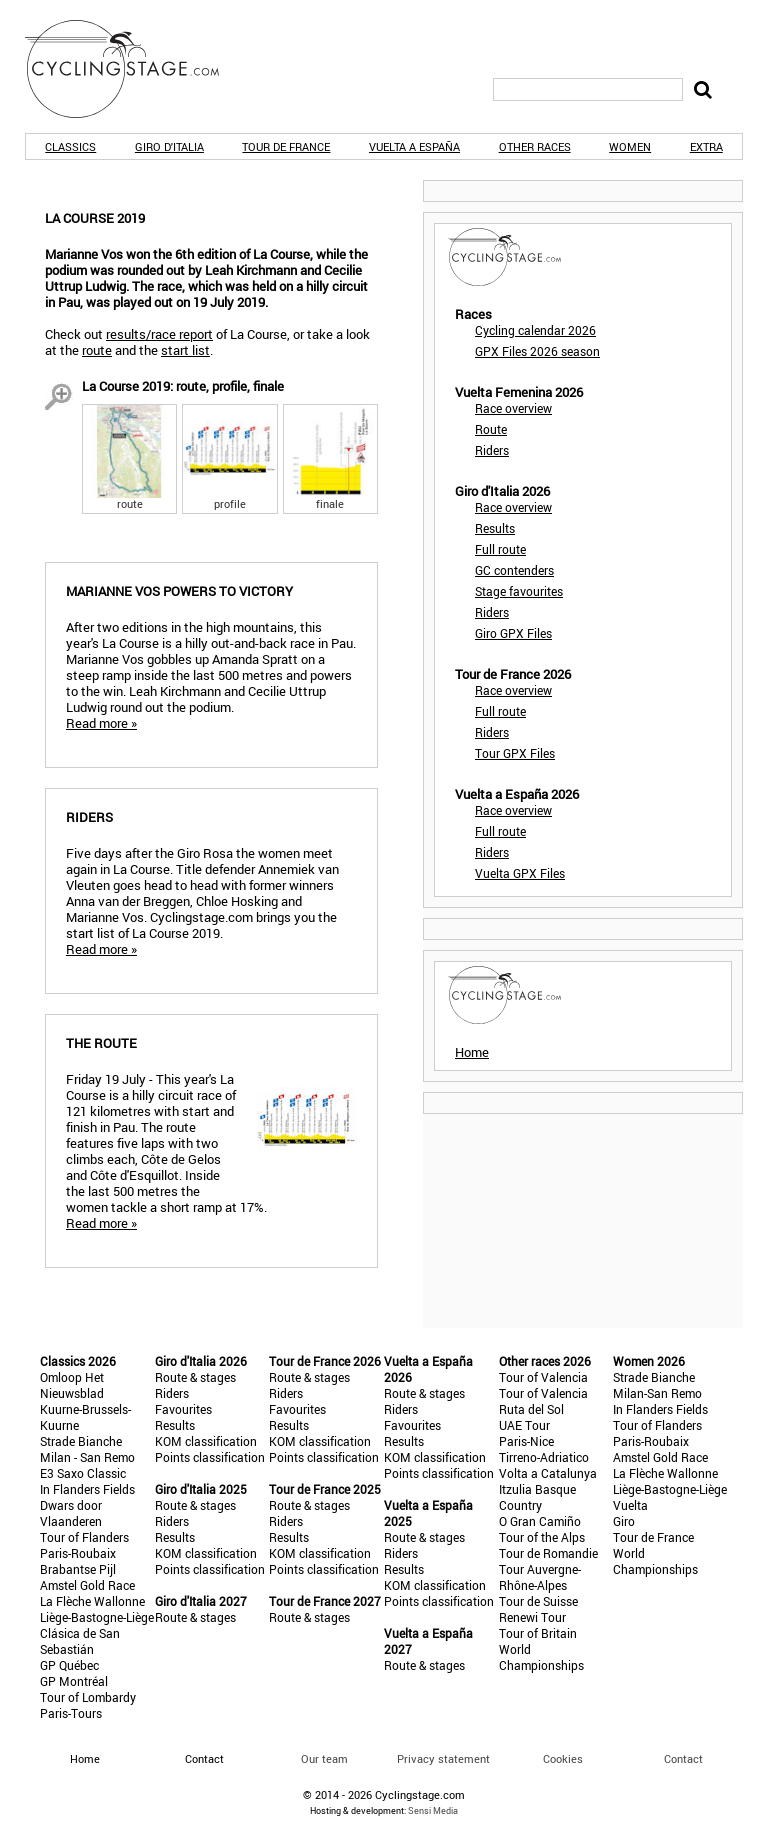  I want to click on Liège-Bastogne-Liège, so click(97, 1617).